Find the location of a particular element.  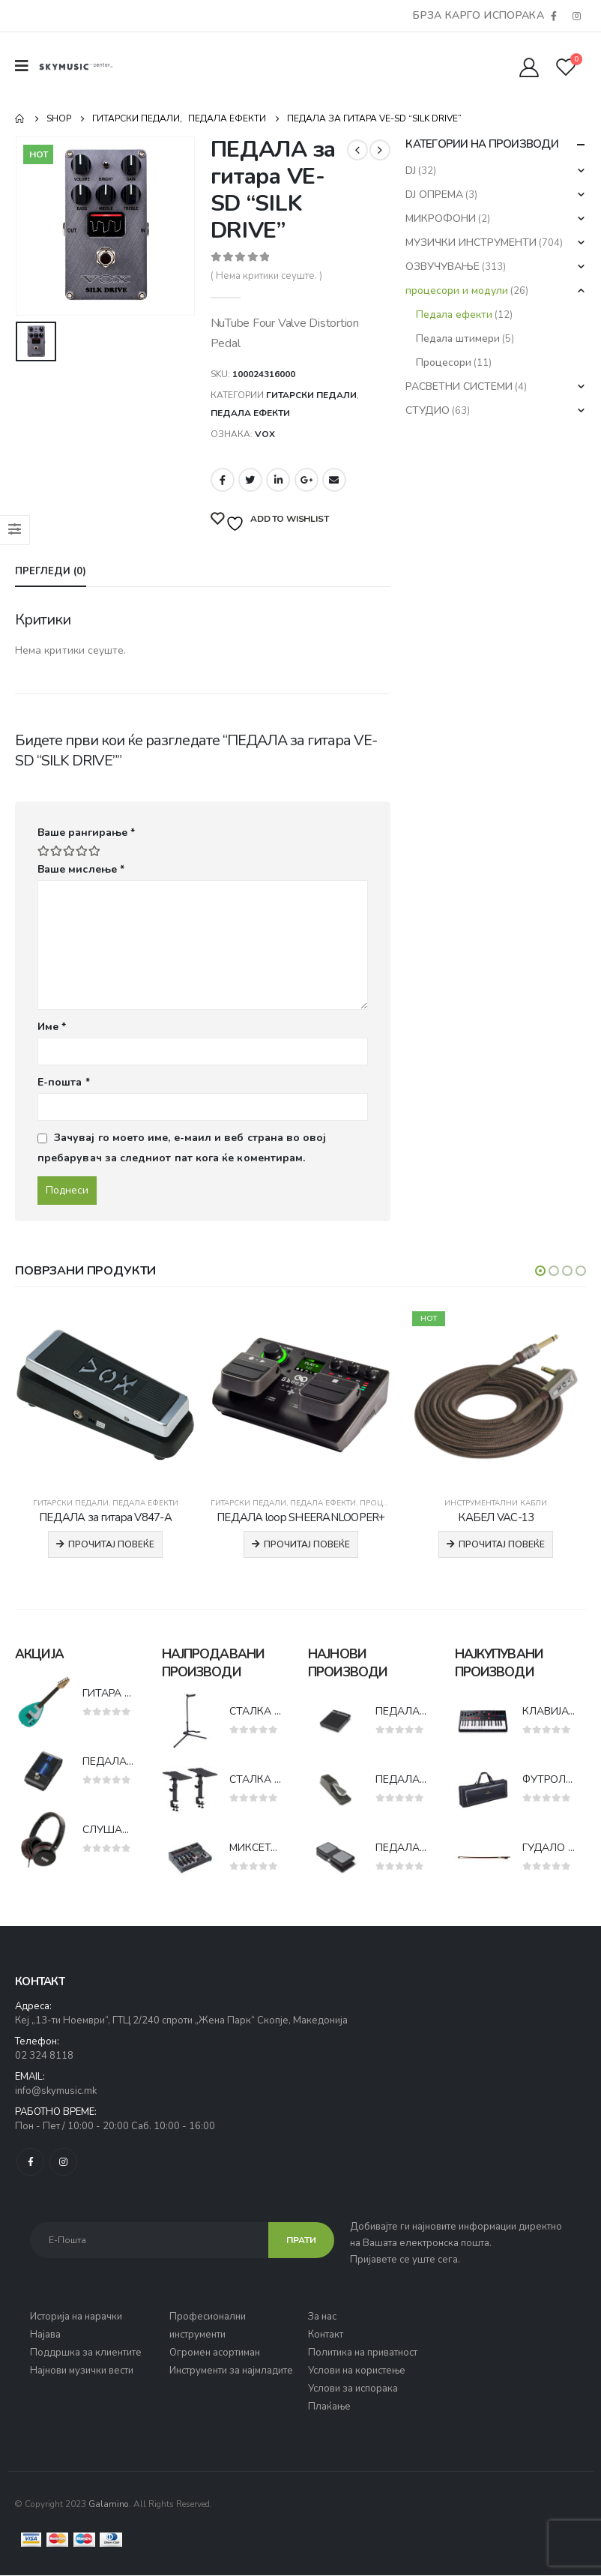

( Нема критики сеуште. ) is located at coordinates (266, 276).